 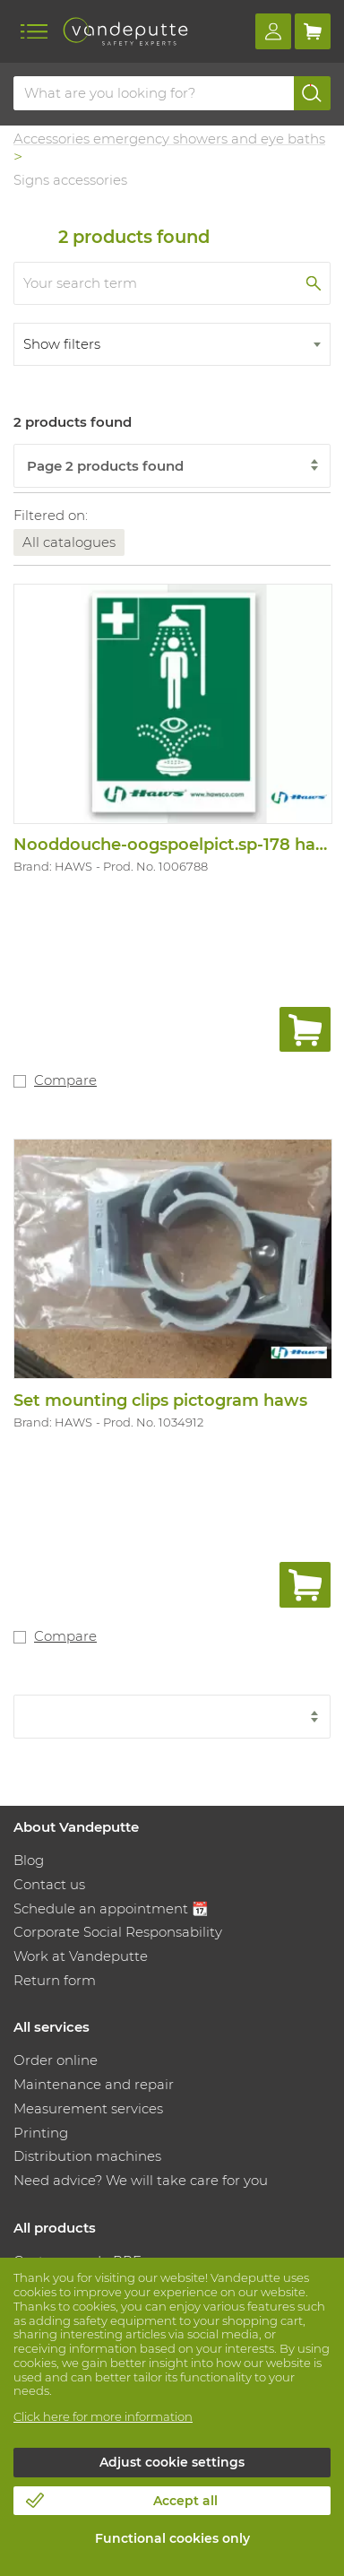 I want to click on Printing, so click(x=40, y=2132).